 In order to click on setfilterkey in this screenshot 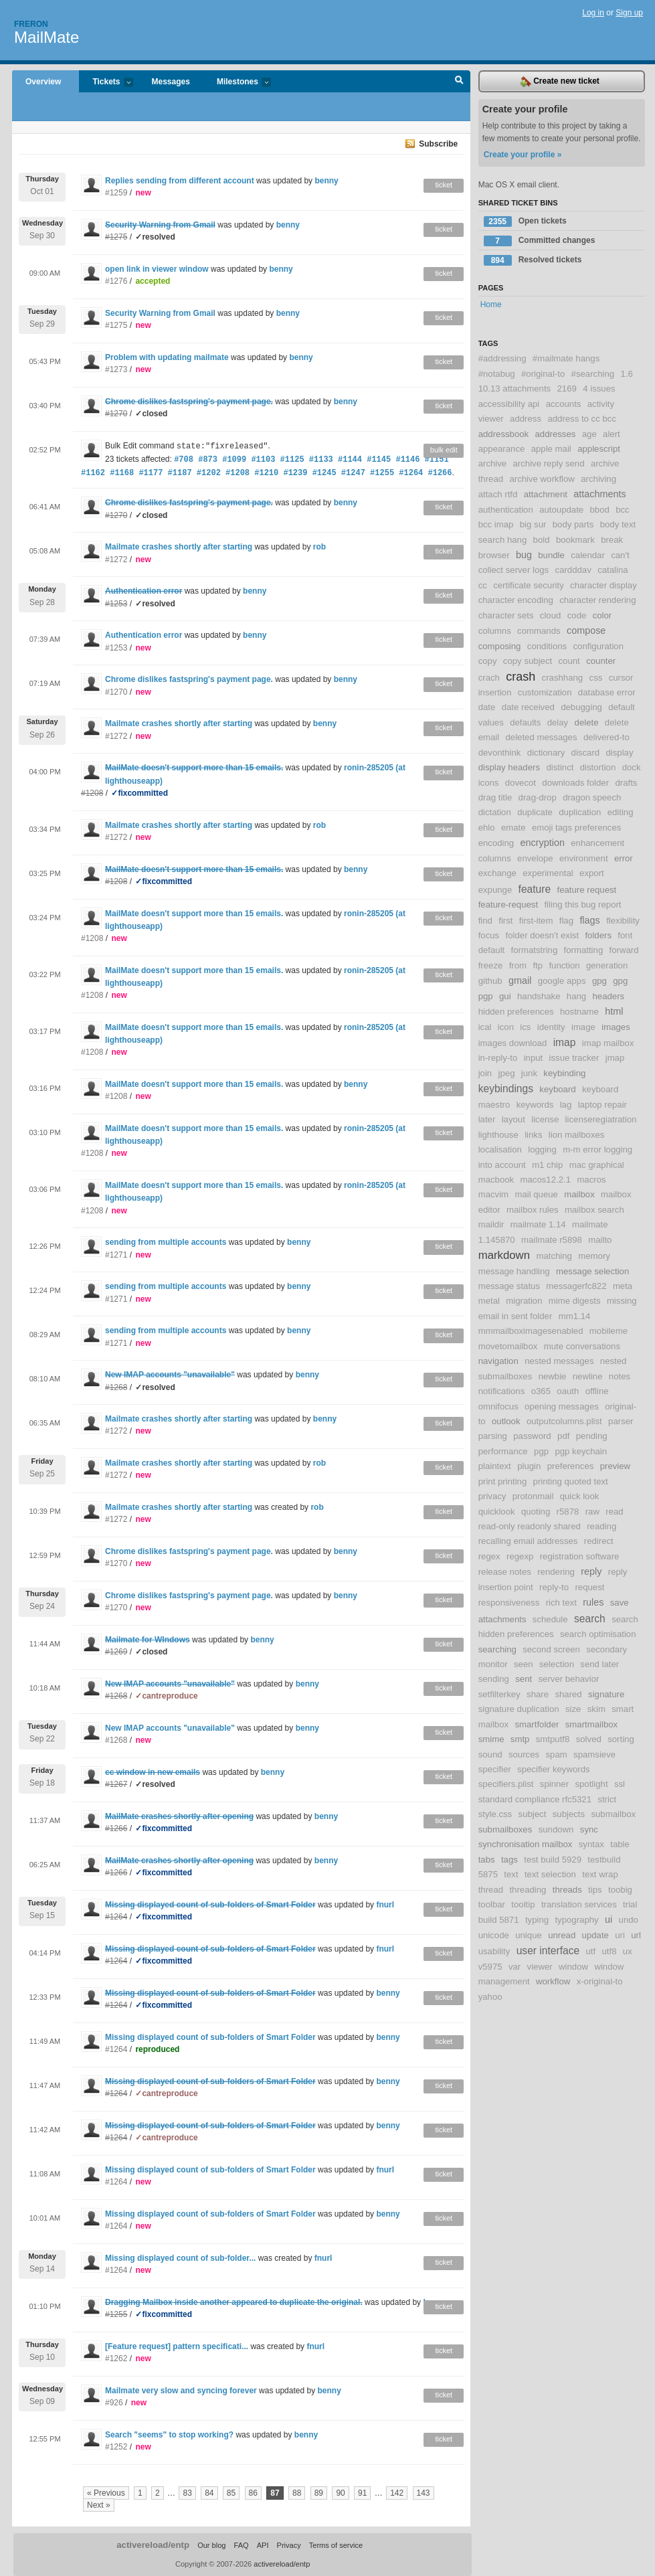, I will do `click(499, 1694)`.